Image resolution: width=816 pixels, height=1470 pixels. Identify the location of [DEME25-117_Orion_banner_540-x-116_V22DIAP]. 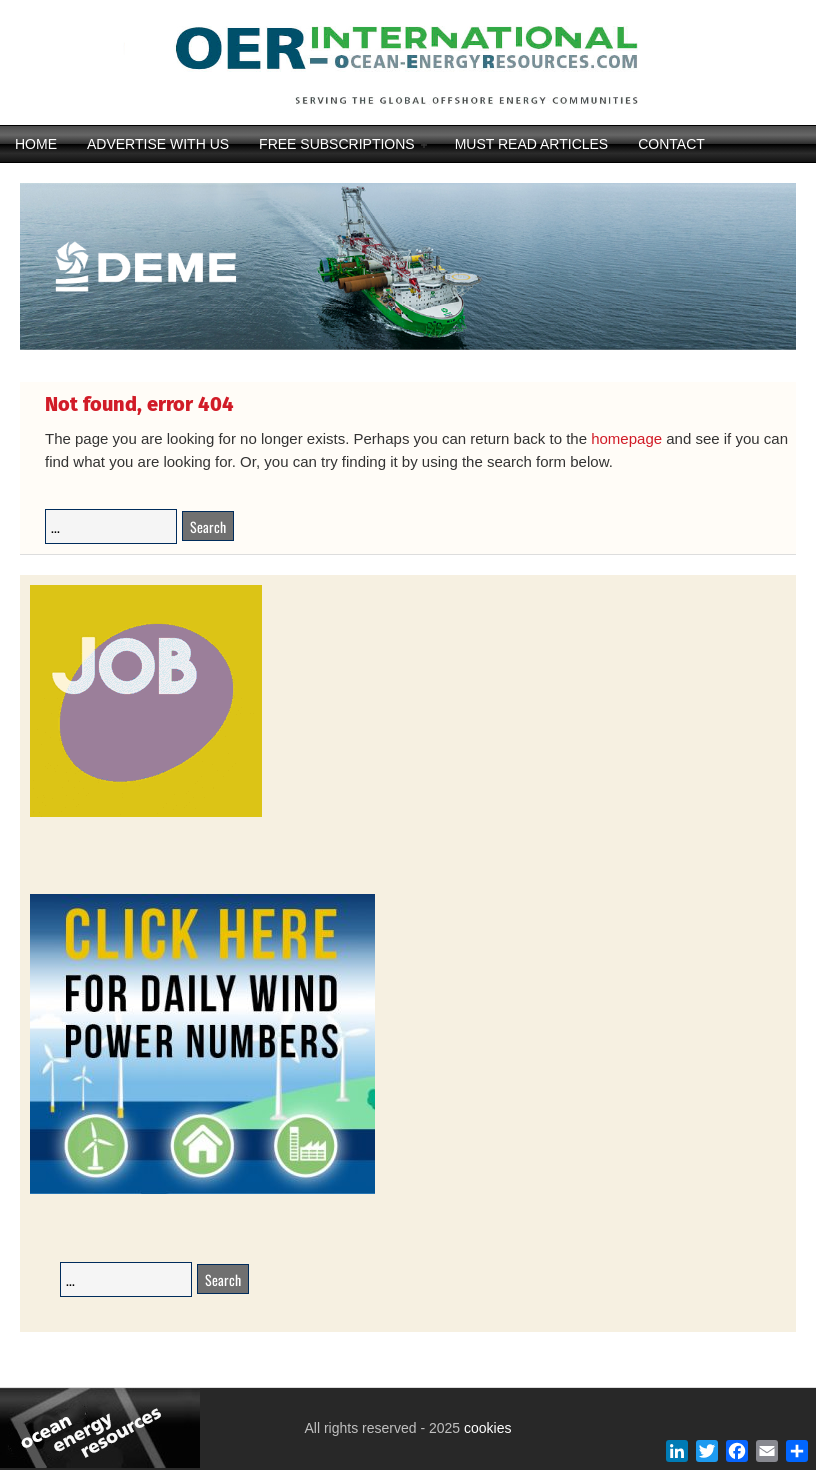
(408, 347).